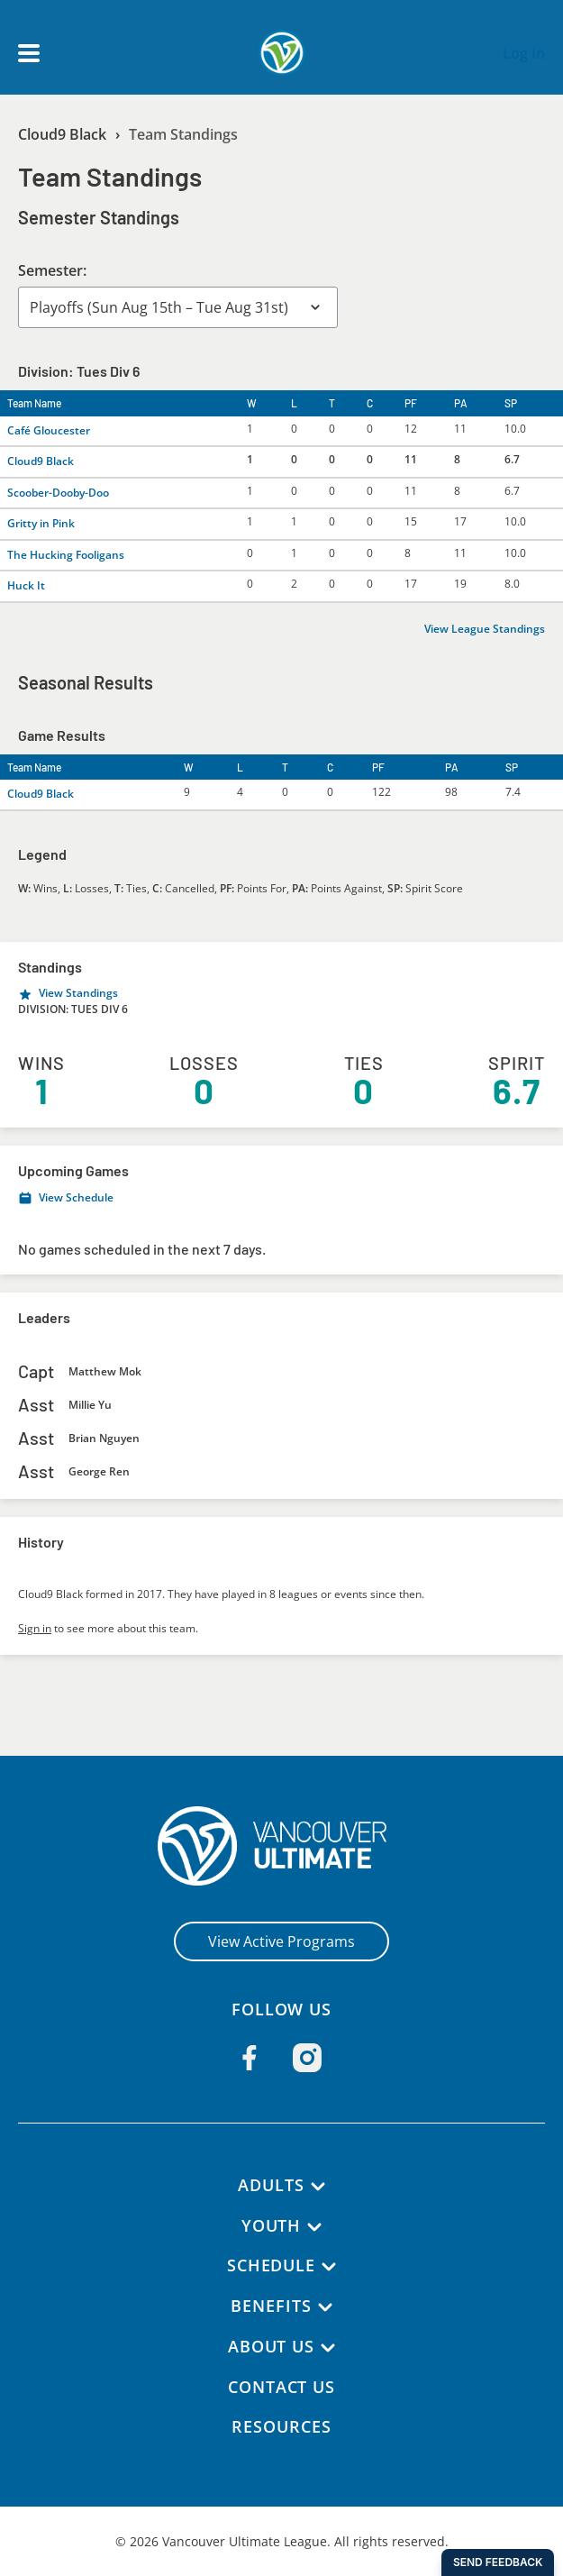  Describe the element at coordinates (48, 430) in the screenshot. I see `Café Gloucester` at that location.